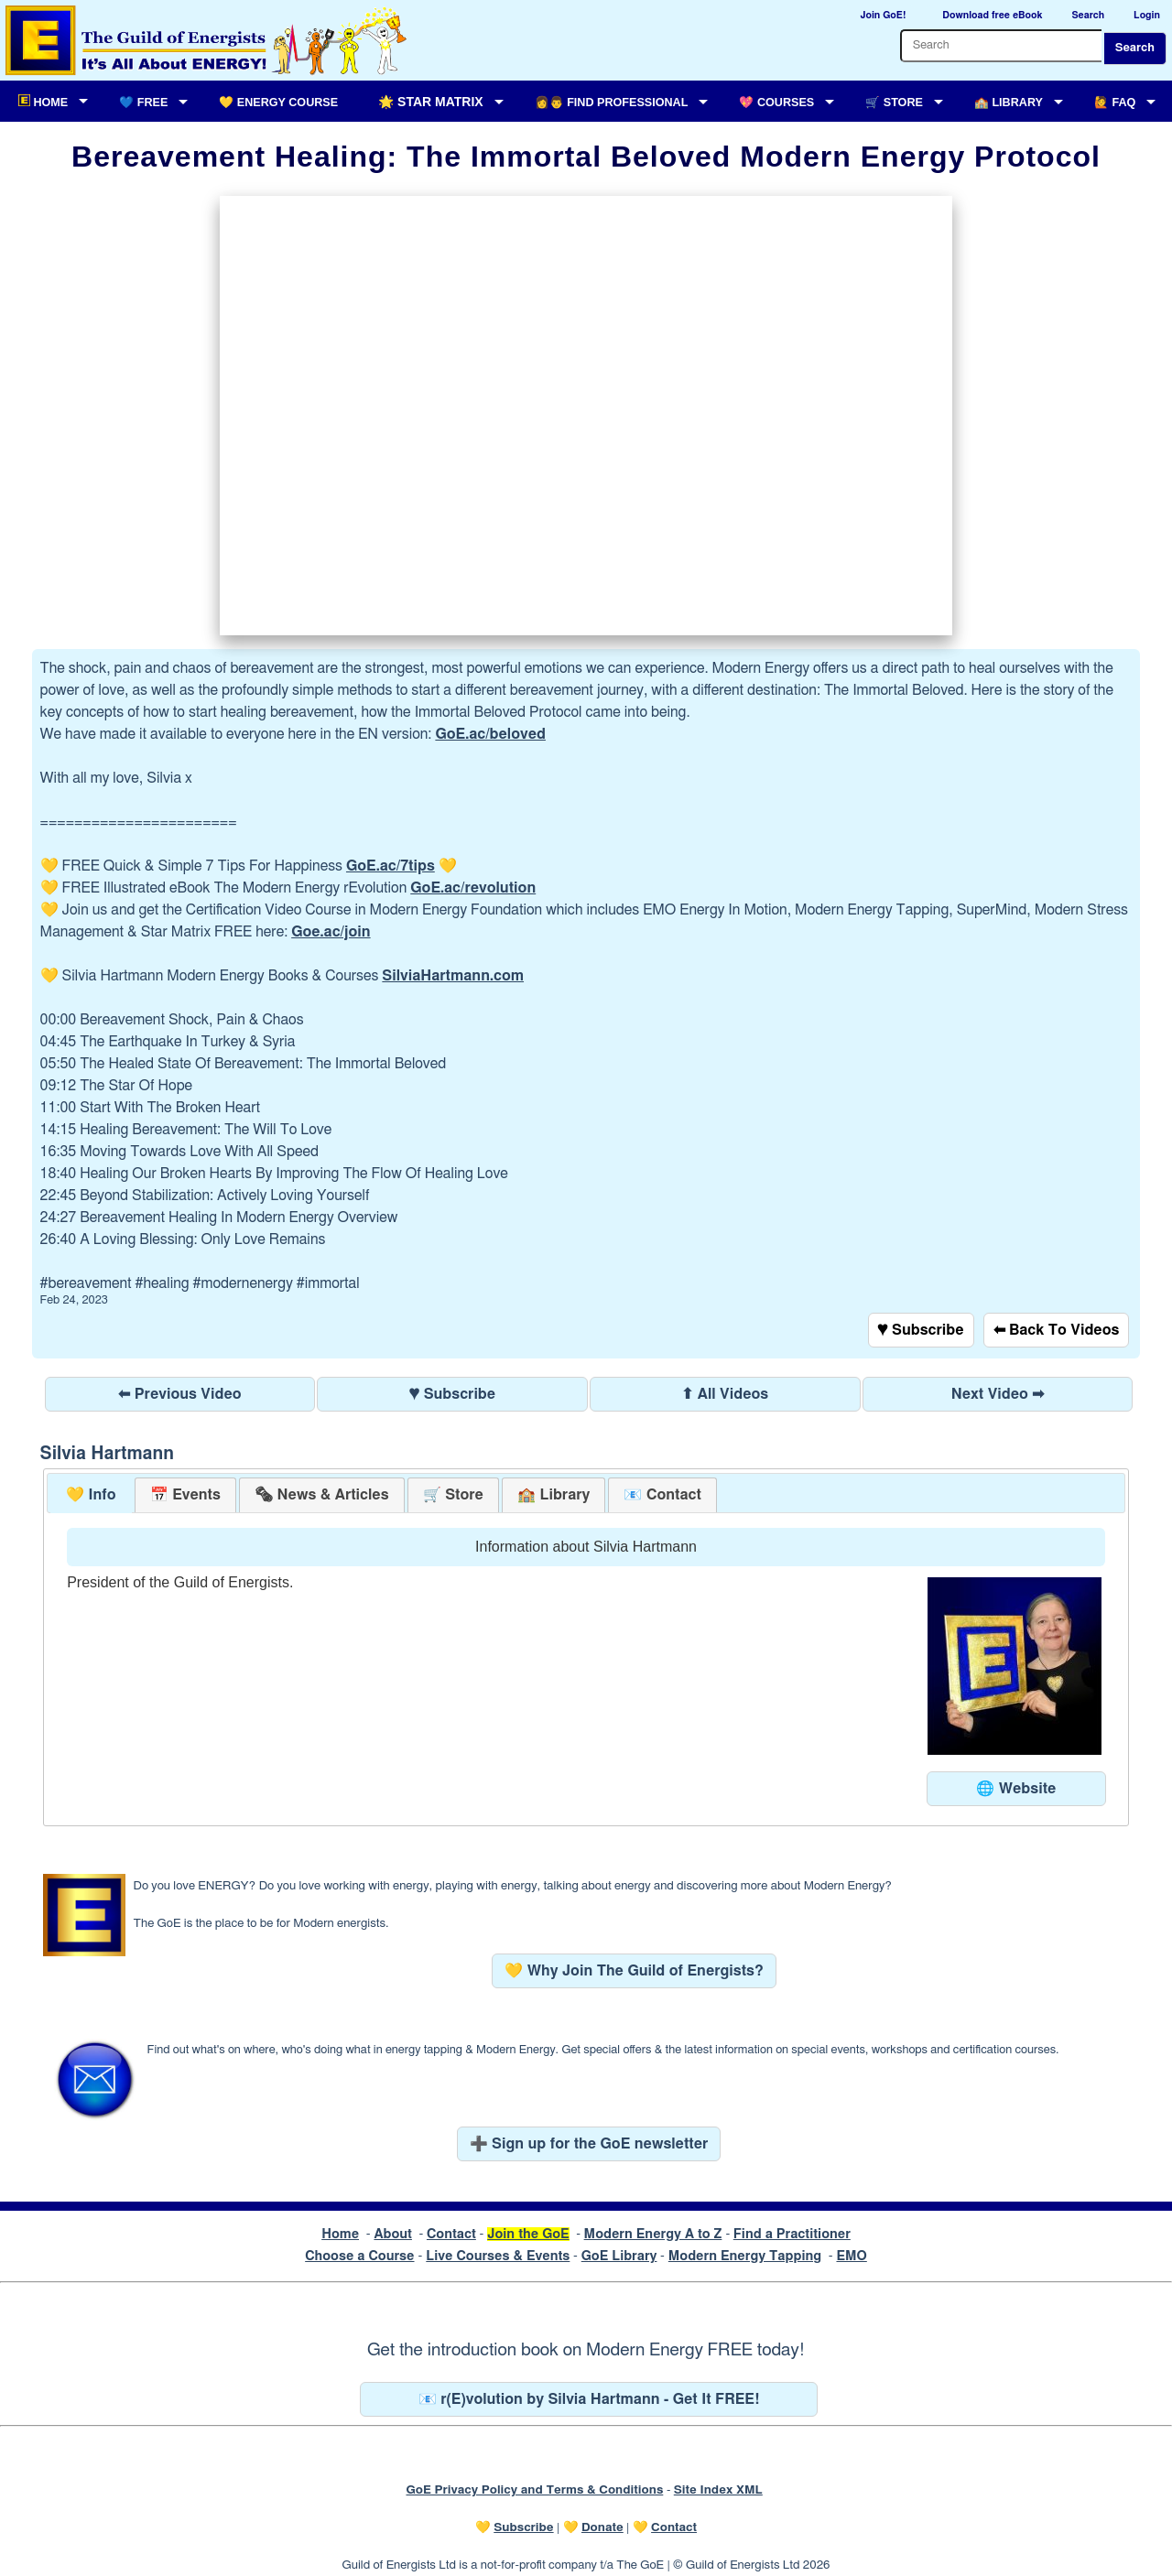  Describe the element at coordinates (553, 1495) in the screenshot. I see `🏫 Library [presentation]` at that location.